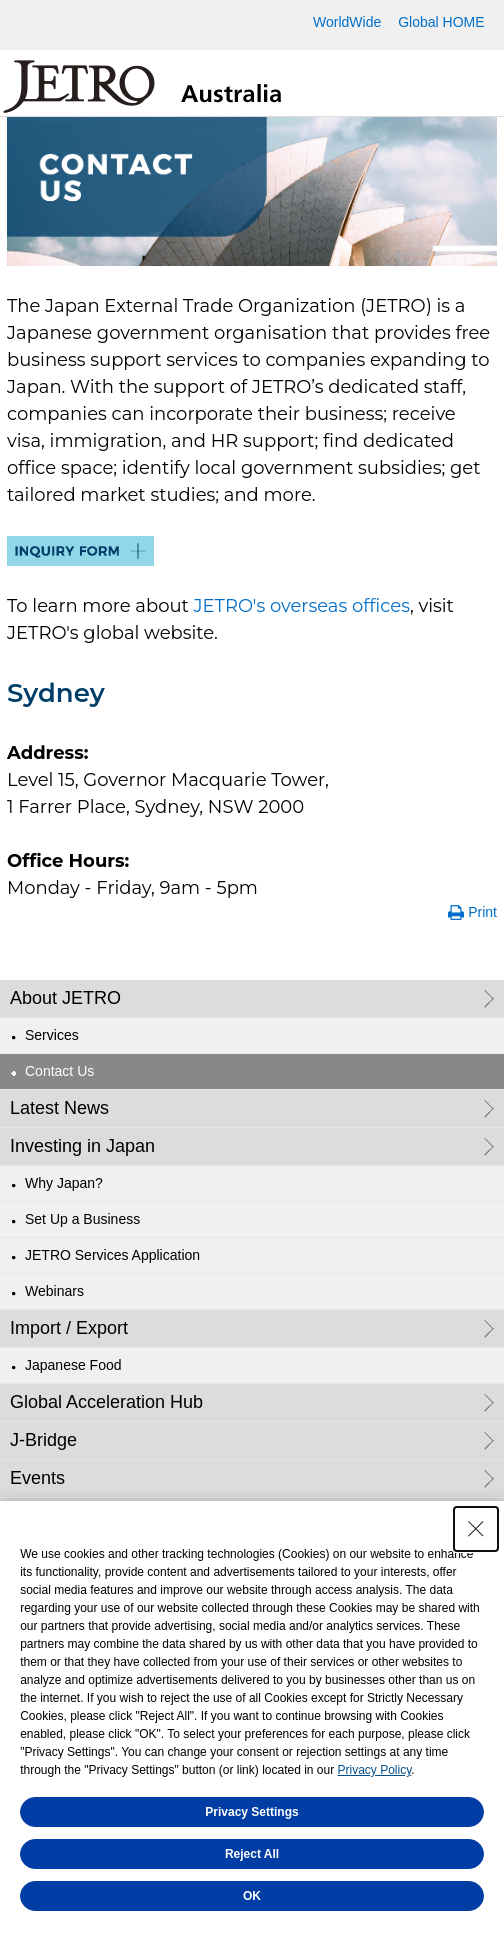  Describe the element at coordinates (302, 606) in the screenshot. I see `JETRO's overseas offices` at that location.